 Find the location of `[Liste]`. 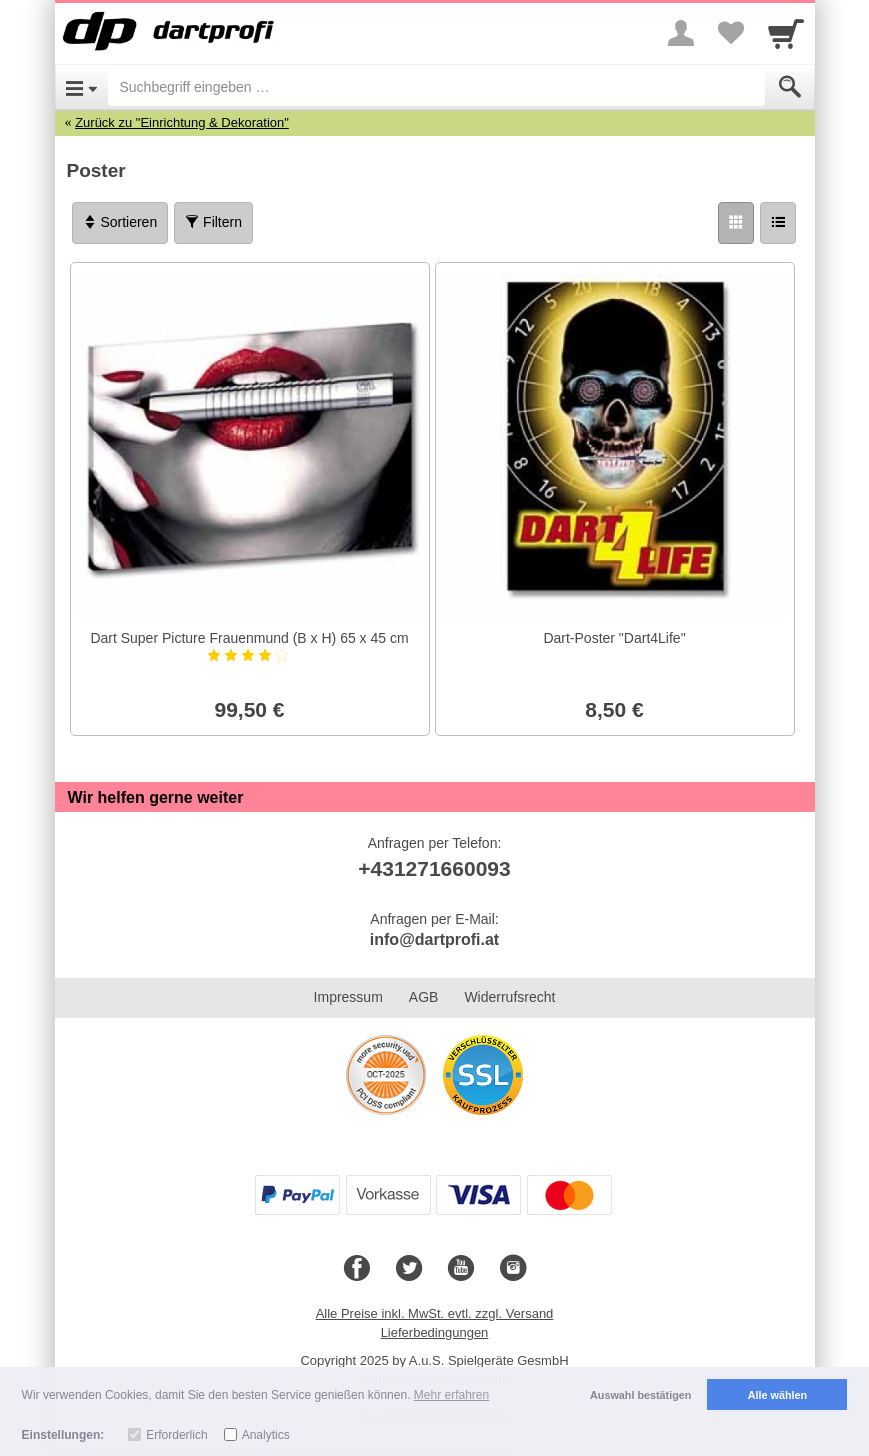

[Liste] is located at coordinates (778, 223).